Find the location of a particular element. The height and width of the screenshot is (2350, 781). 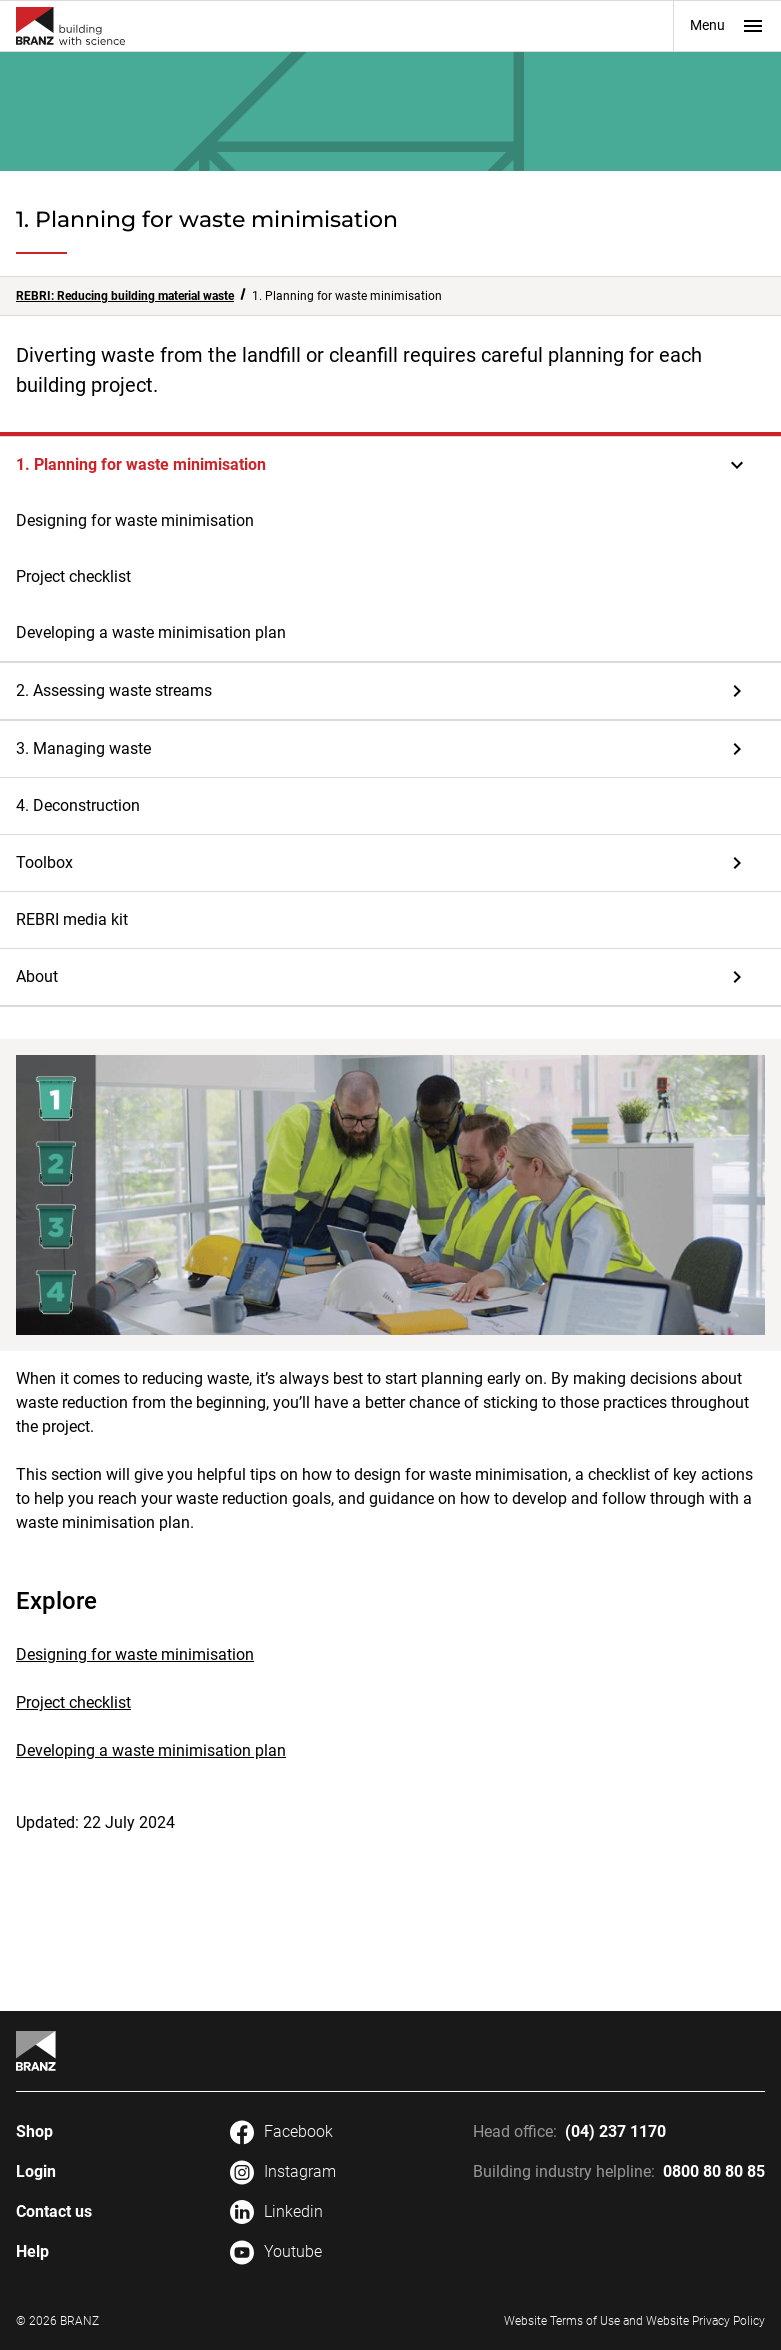

Developing a waste minimisation plan is located at coordinates (151, 632).